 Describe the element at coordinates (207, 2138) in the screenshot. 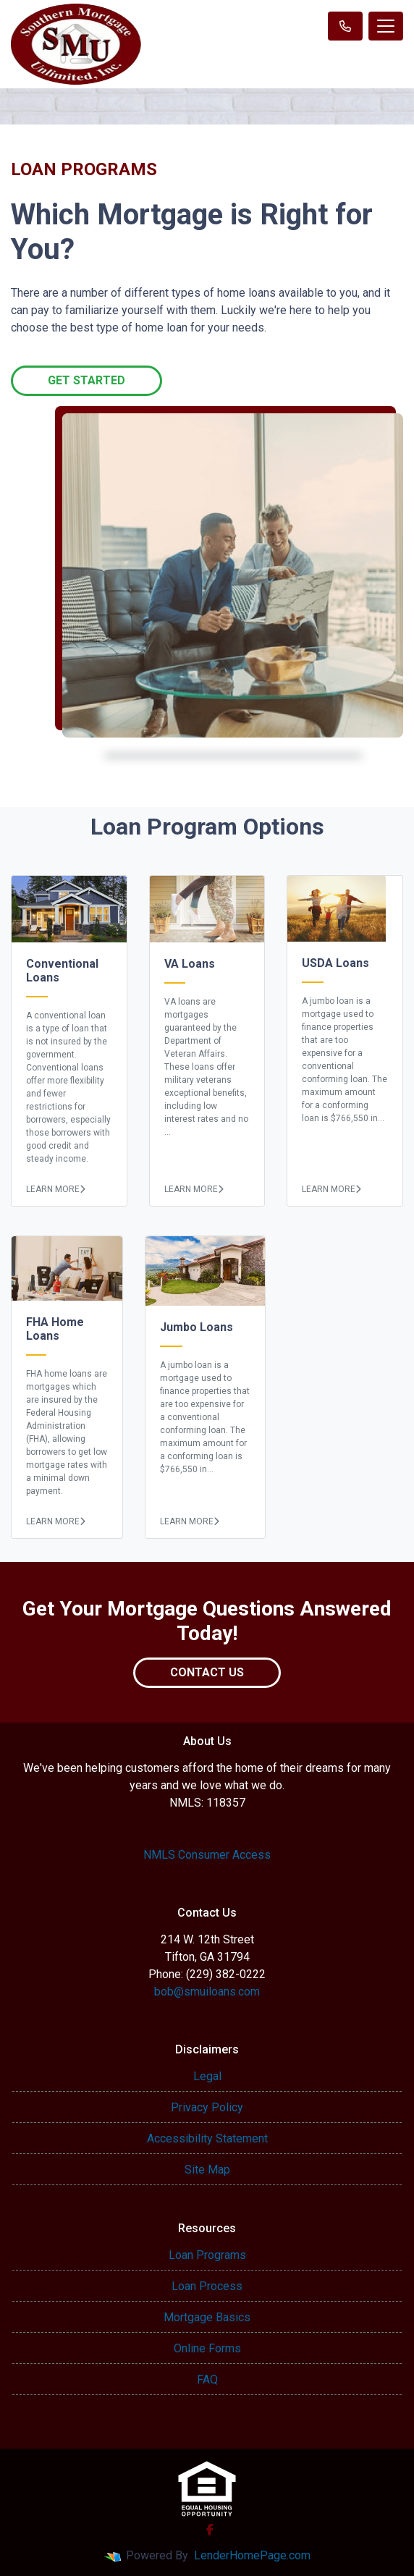

I see `Accessibility Statement` at that location.